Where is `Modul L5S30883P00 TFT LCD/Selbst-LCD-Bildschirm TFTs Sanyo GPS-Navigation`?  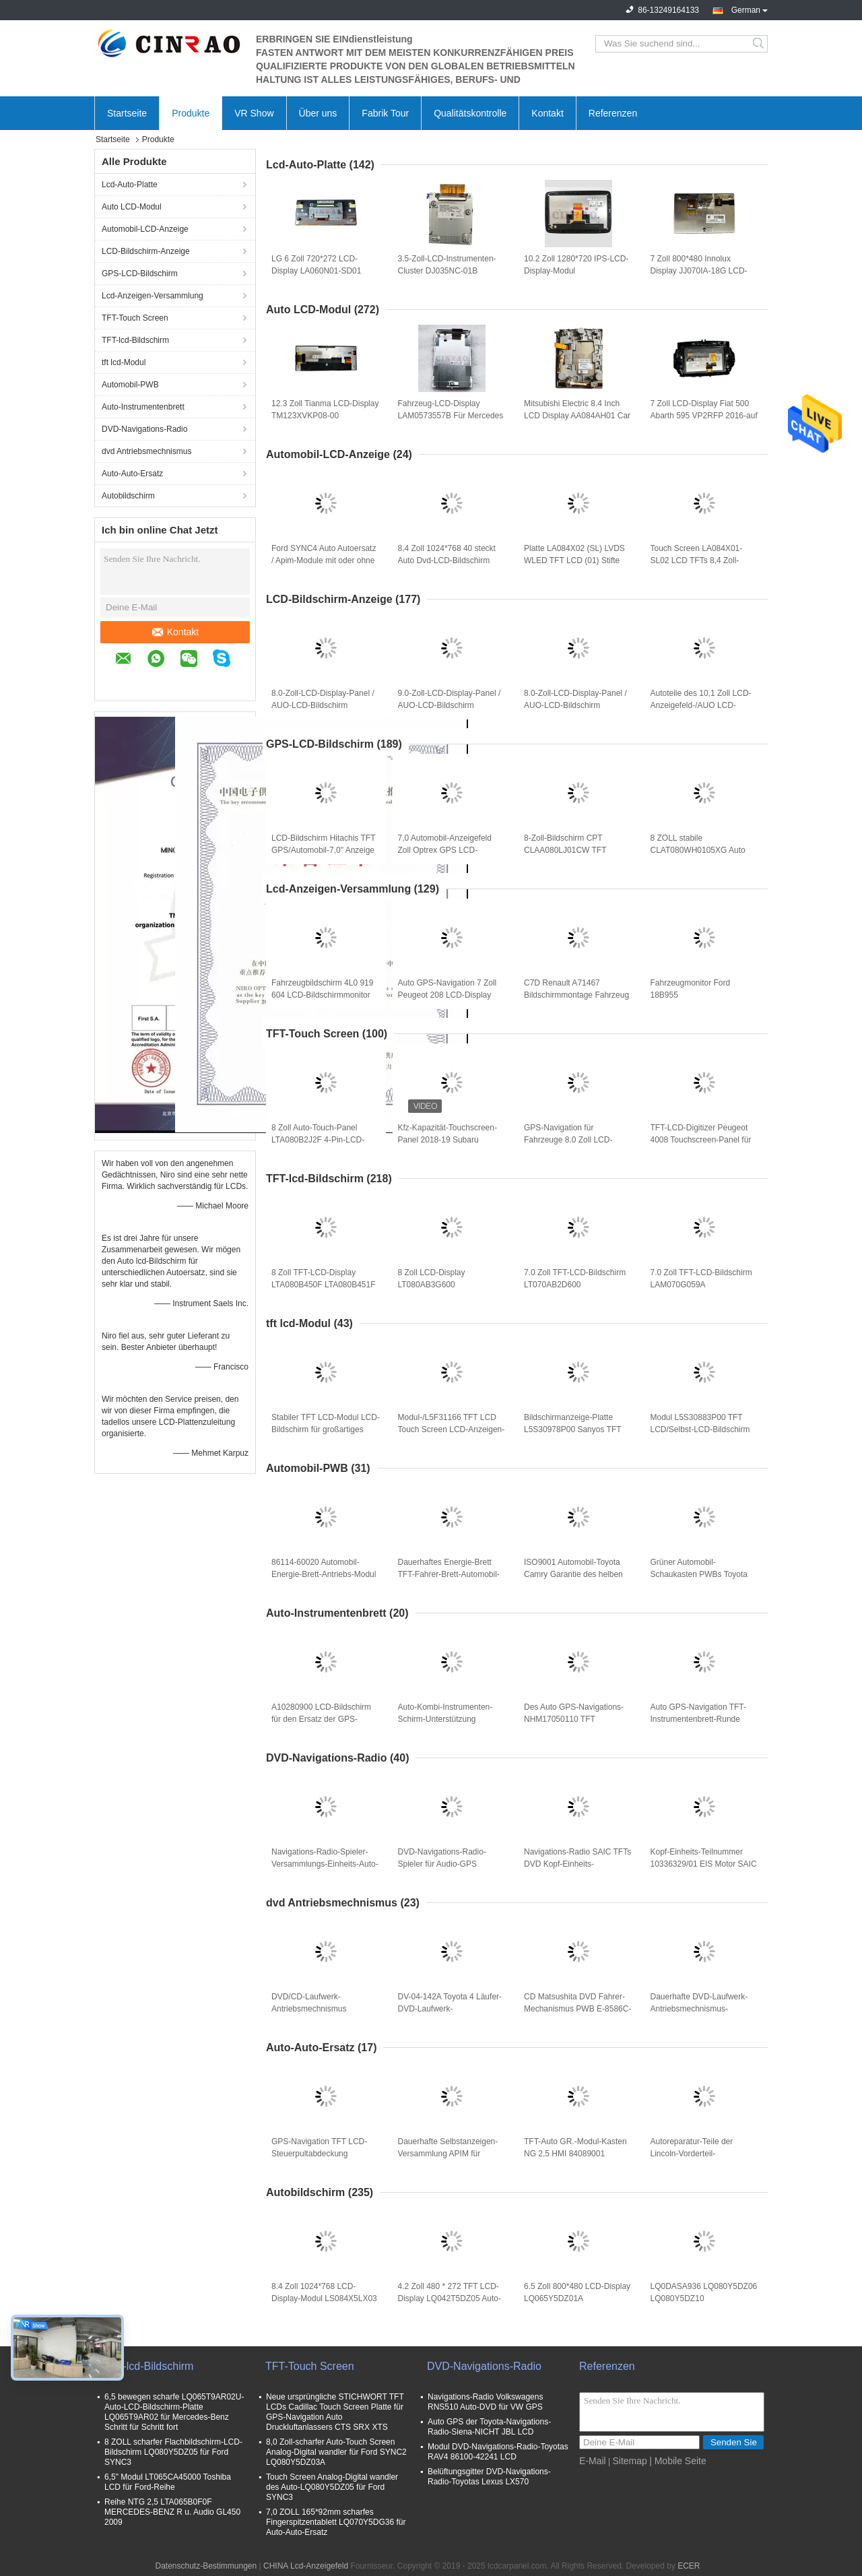 Modul L5S30883P00 TFT LCD/Selbst-LCD-Bildschirm TFTs Sanyo GPS-Navigation is located at coordinates (702, 1429).